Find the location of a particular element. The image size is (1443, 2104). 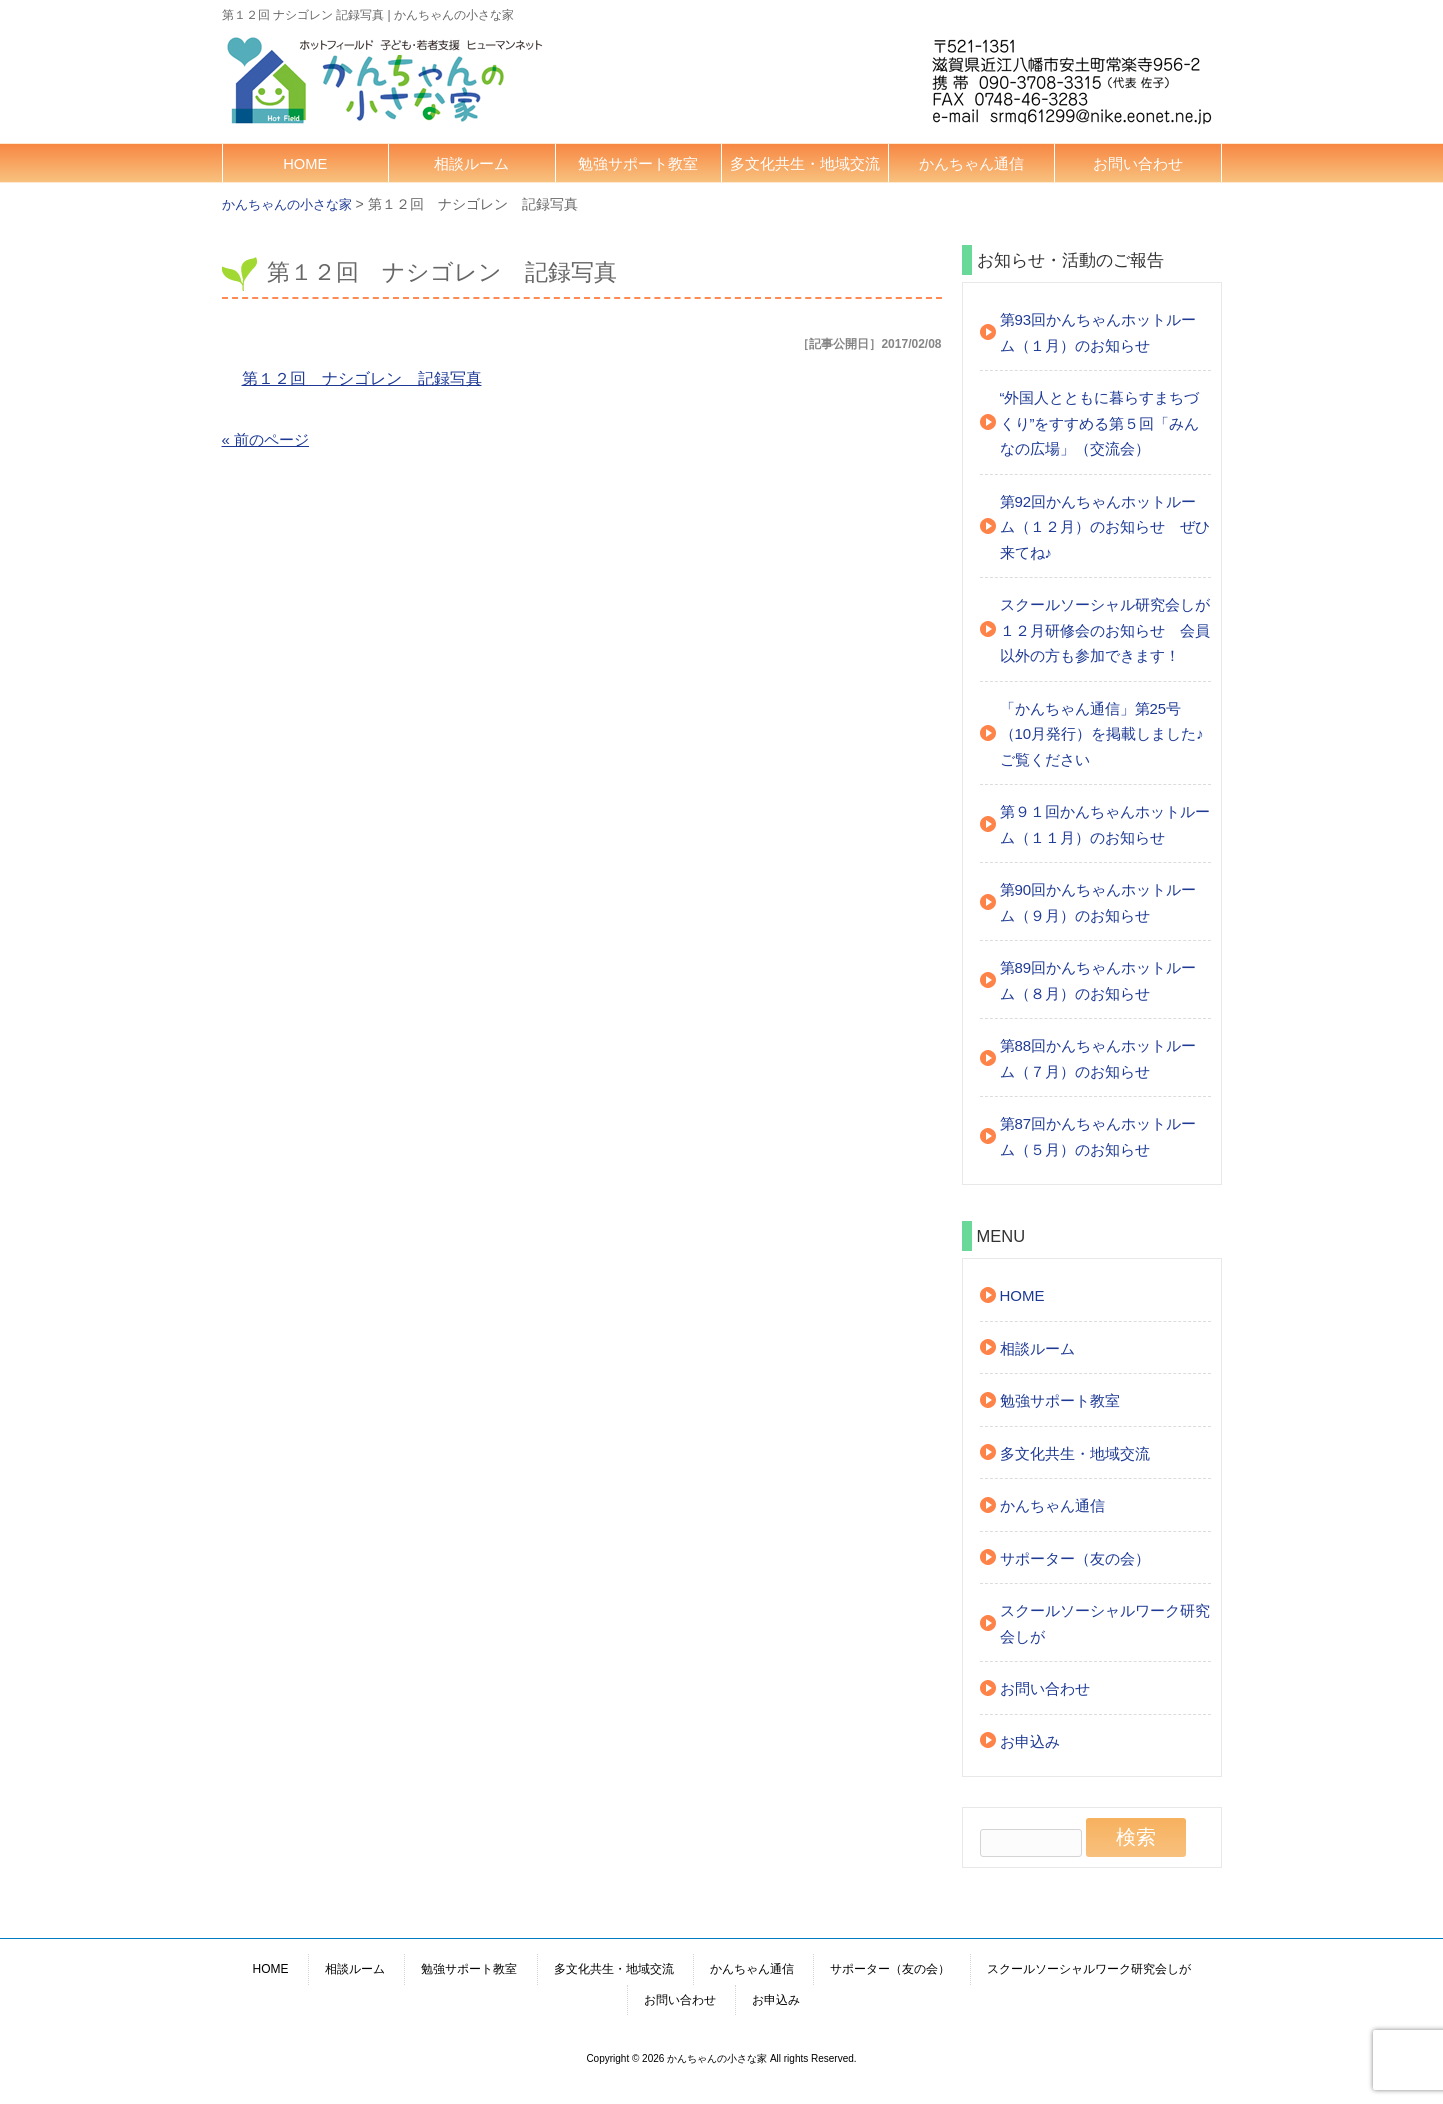

かんちゃん通信 is located at coordinates (971, 164).